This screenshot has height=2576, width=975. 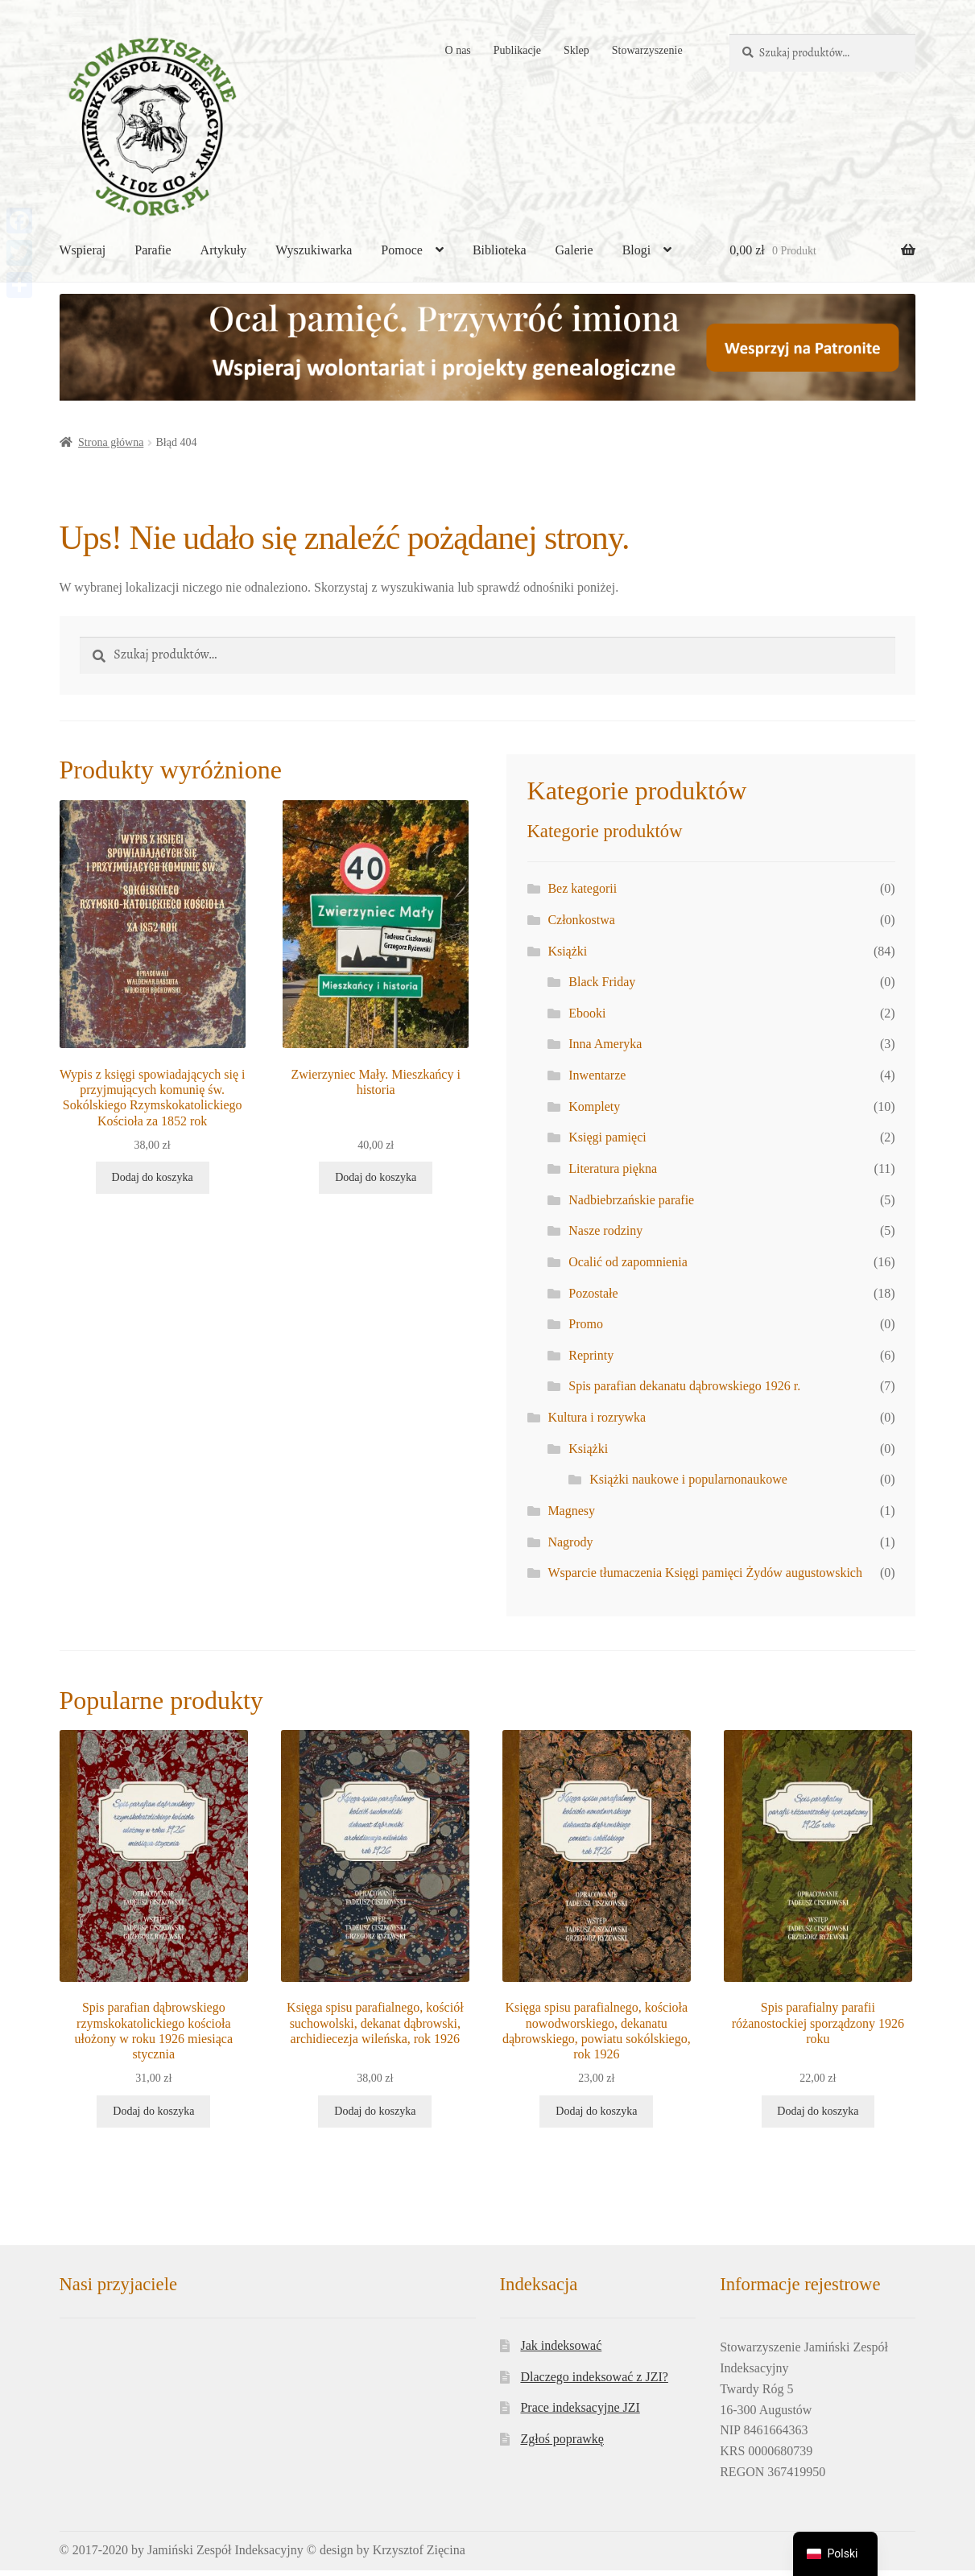 I want to click on Inna Ameryka, so click(x=605, y=1044).